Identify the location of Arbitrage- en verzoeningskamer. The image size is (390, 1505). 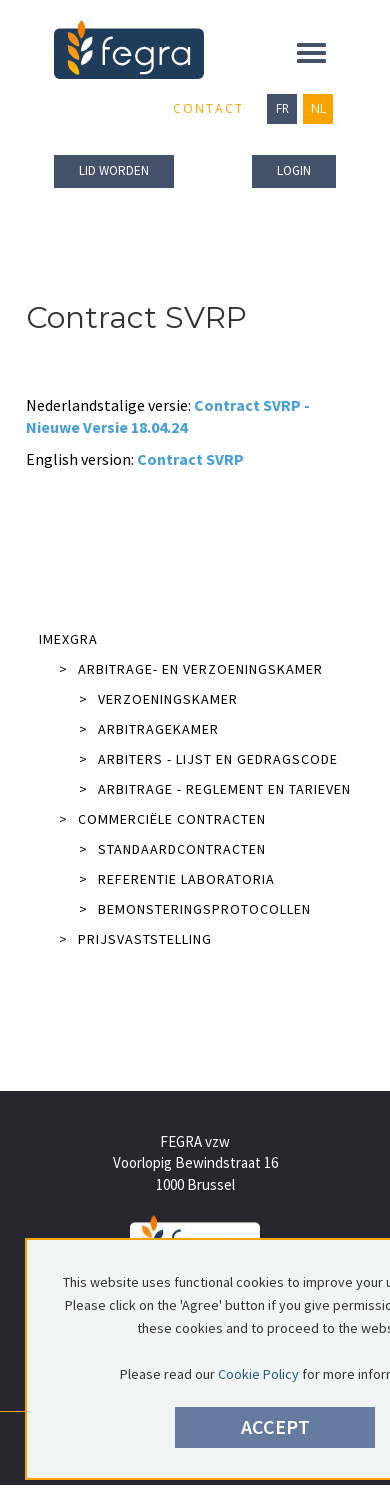
(191, 669).